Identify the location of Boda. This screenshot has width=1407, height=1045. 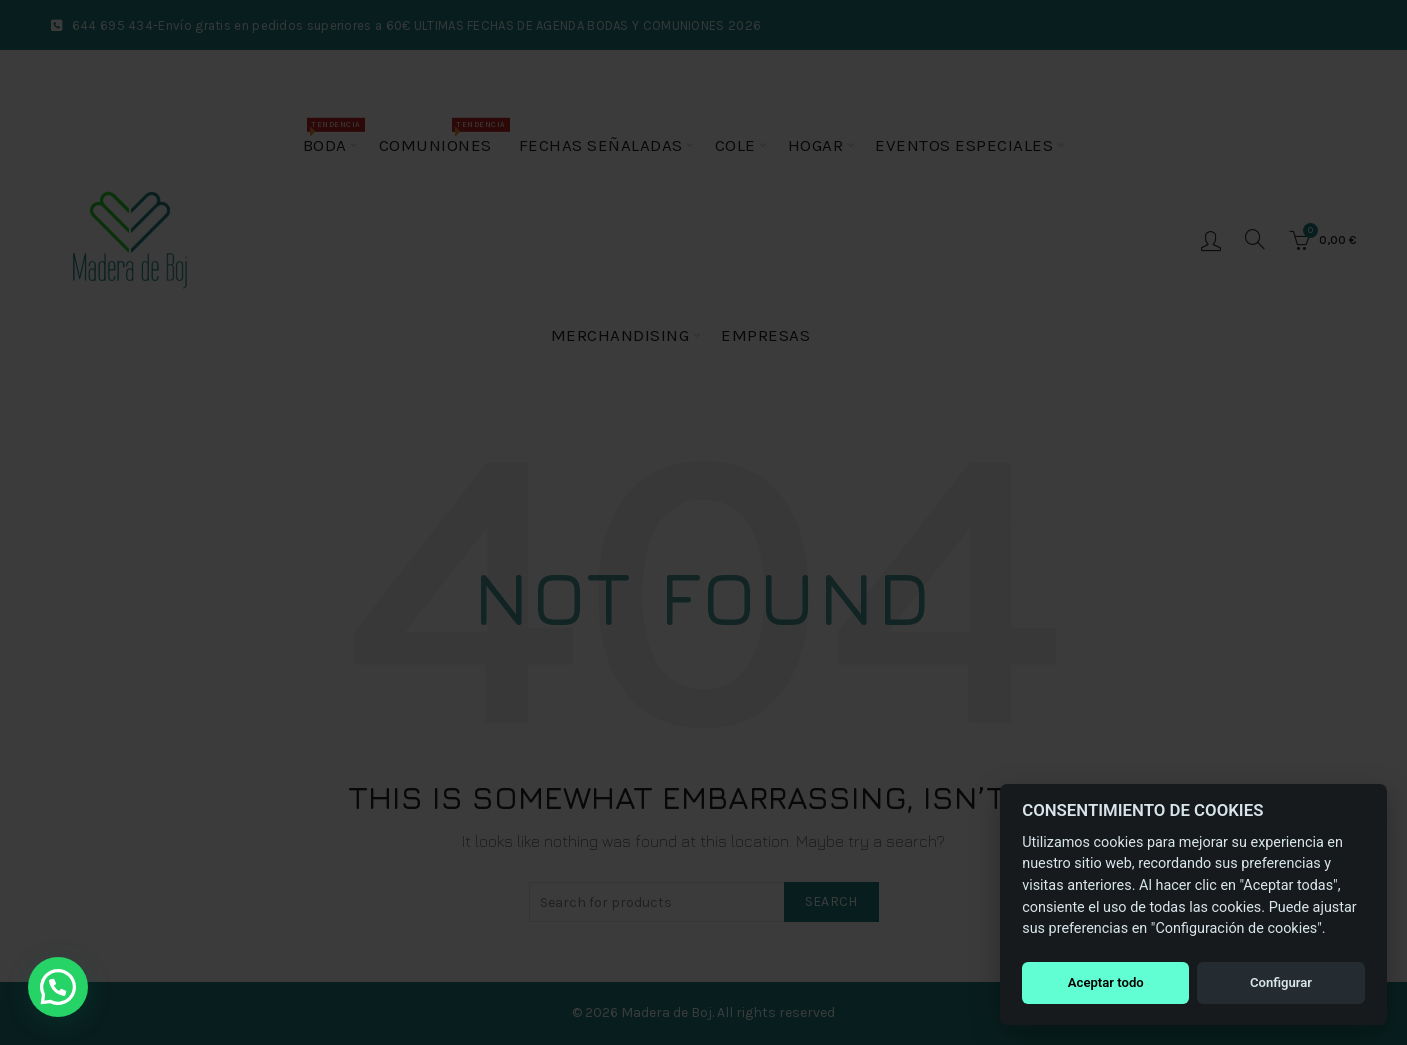
(331, 136).